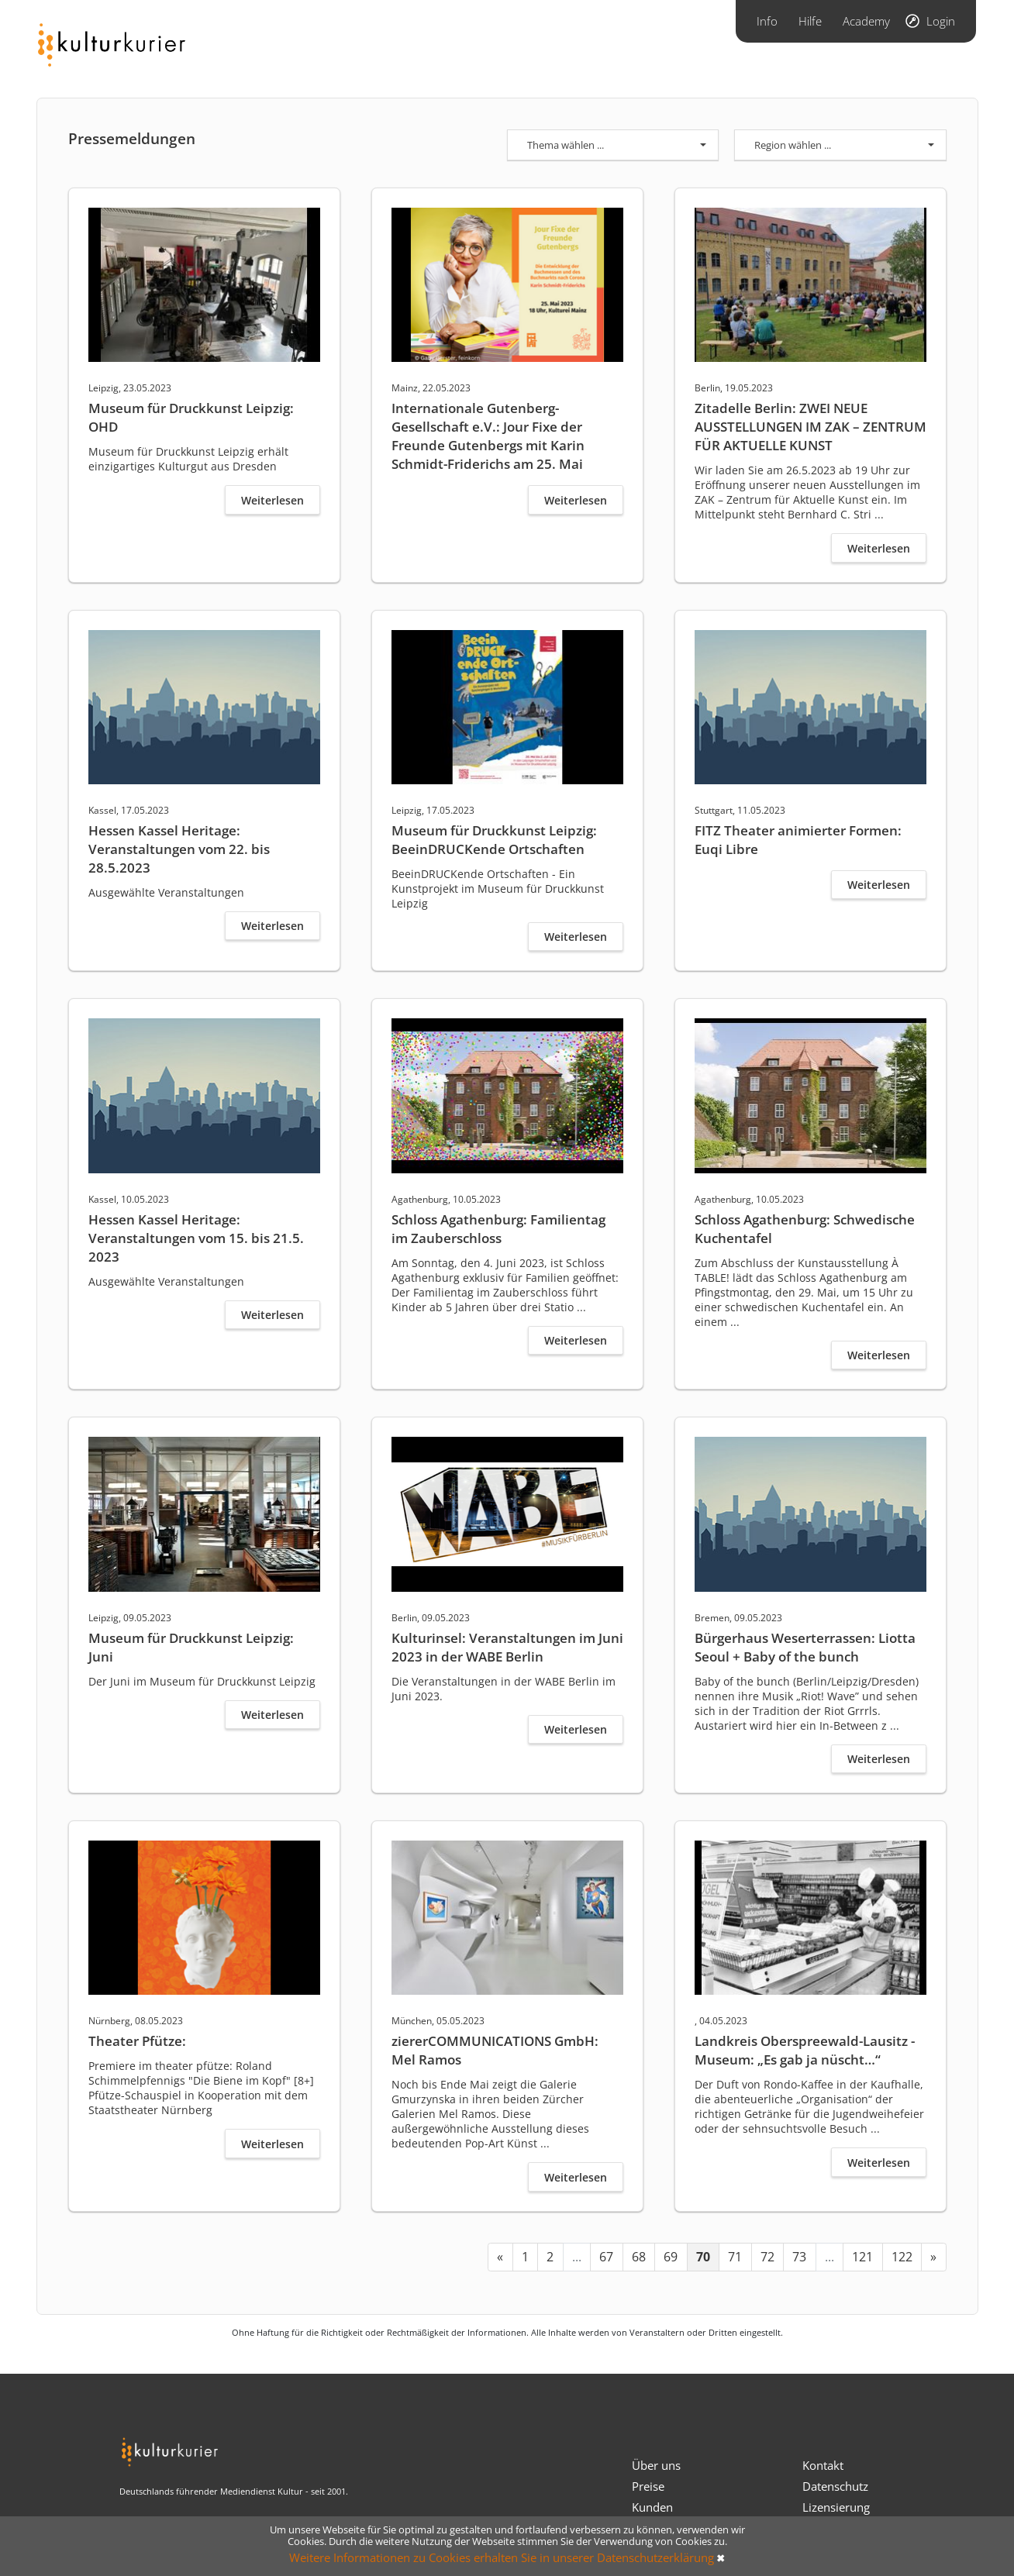  What do you see at coordinates (835, 2486) in the screenshot?
I see `Datenschutz` at bounding box center [835, 2486].